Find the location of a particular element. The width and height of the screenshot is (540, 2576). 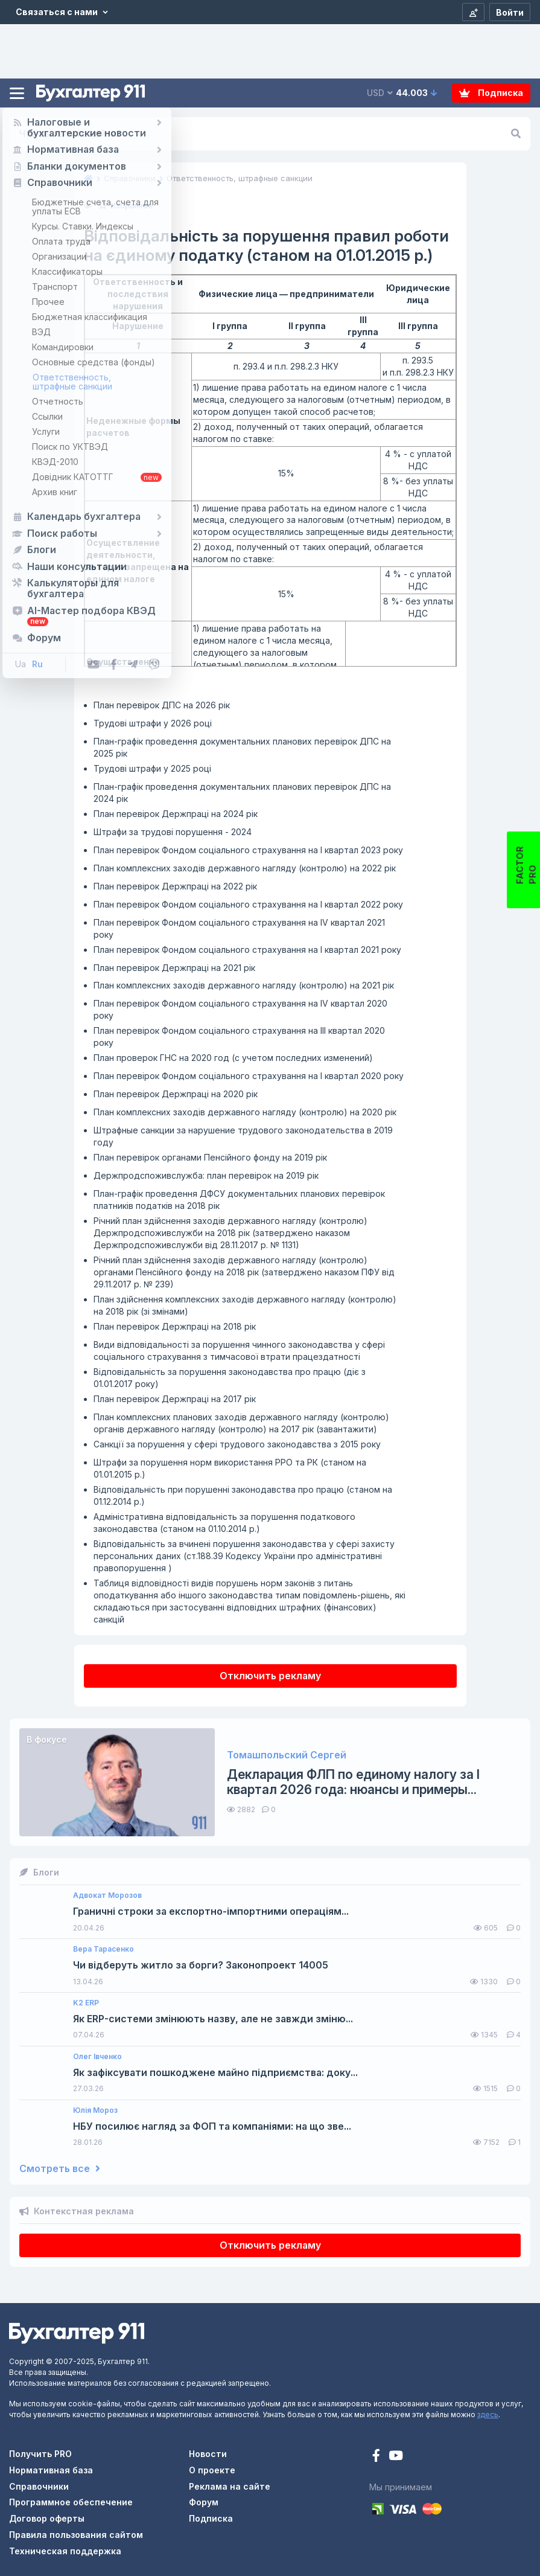

План комплексних заходів державного нагляду (контролю) на 2021 рік is located at coordinates (244, 985).